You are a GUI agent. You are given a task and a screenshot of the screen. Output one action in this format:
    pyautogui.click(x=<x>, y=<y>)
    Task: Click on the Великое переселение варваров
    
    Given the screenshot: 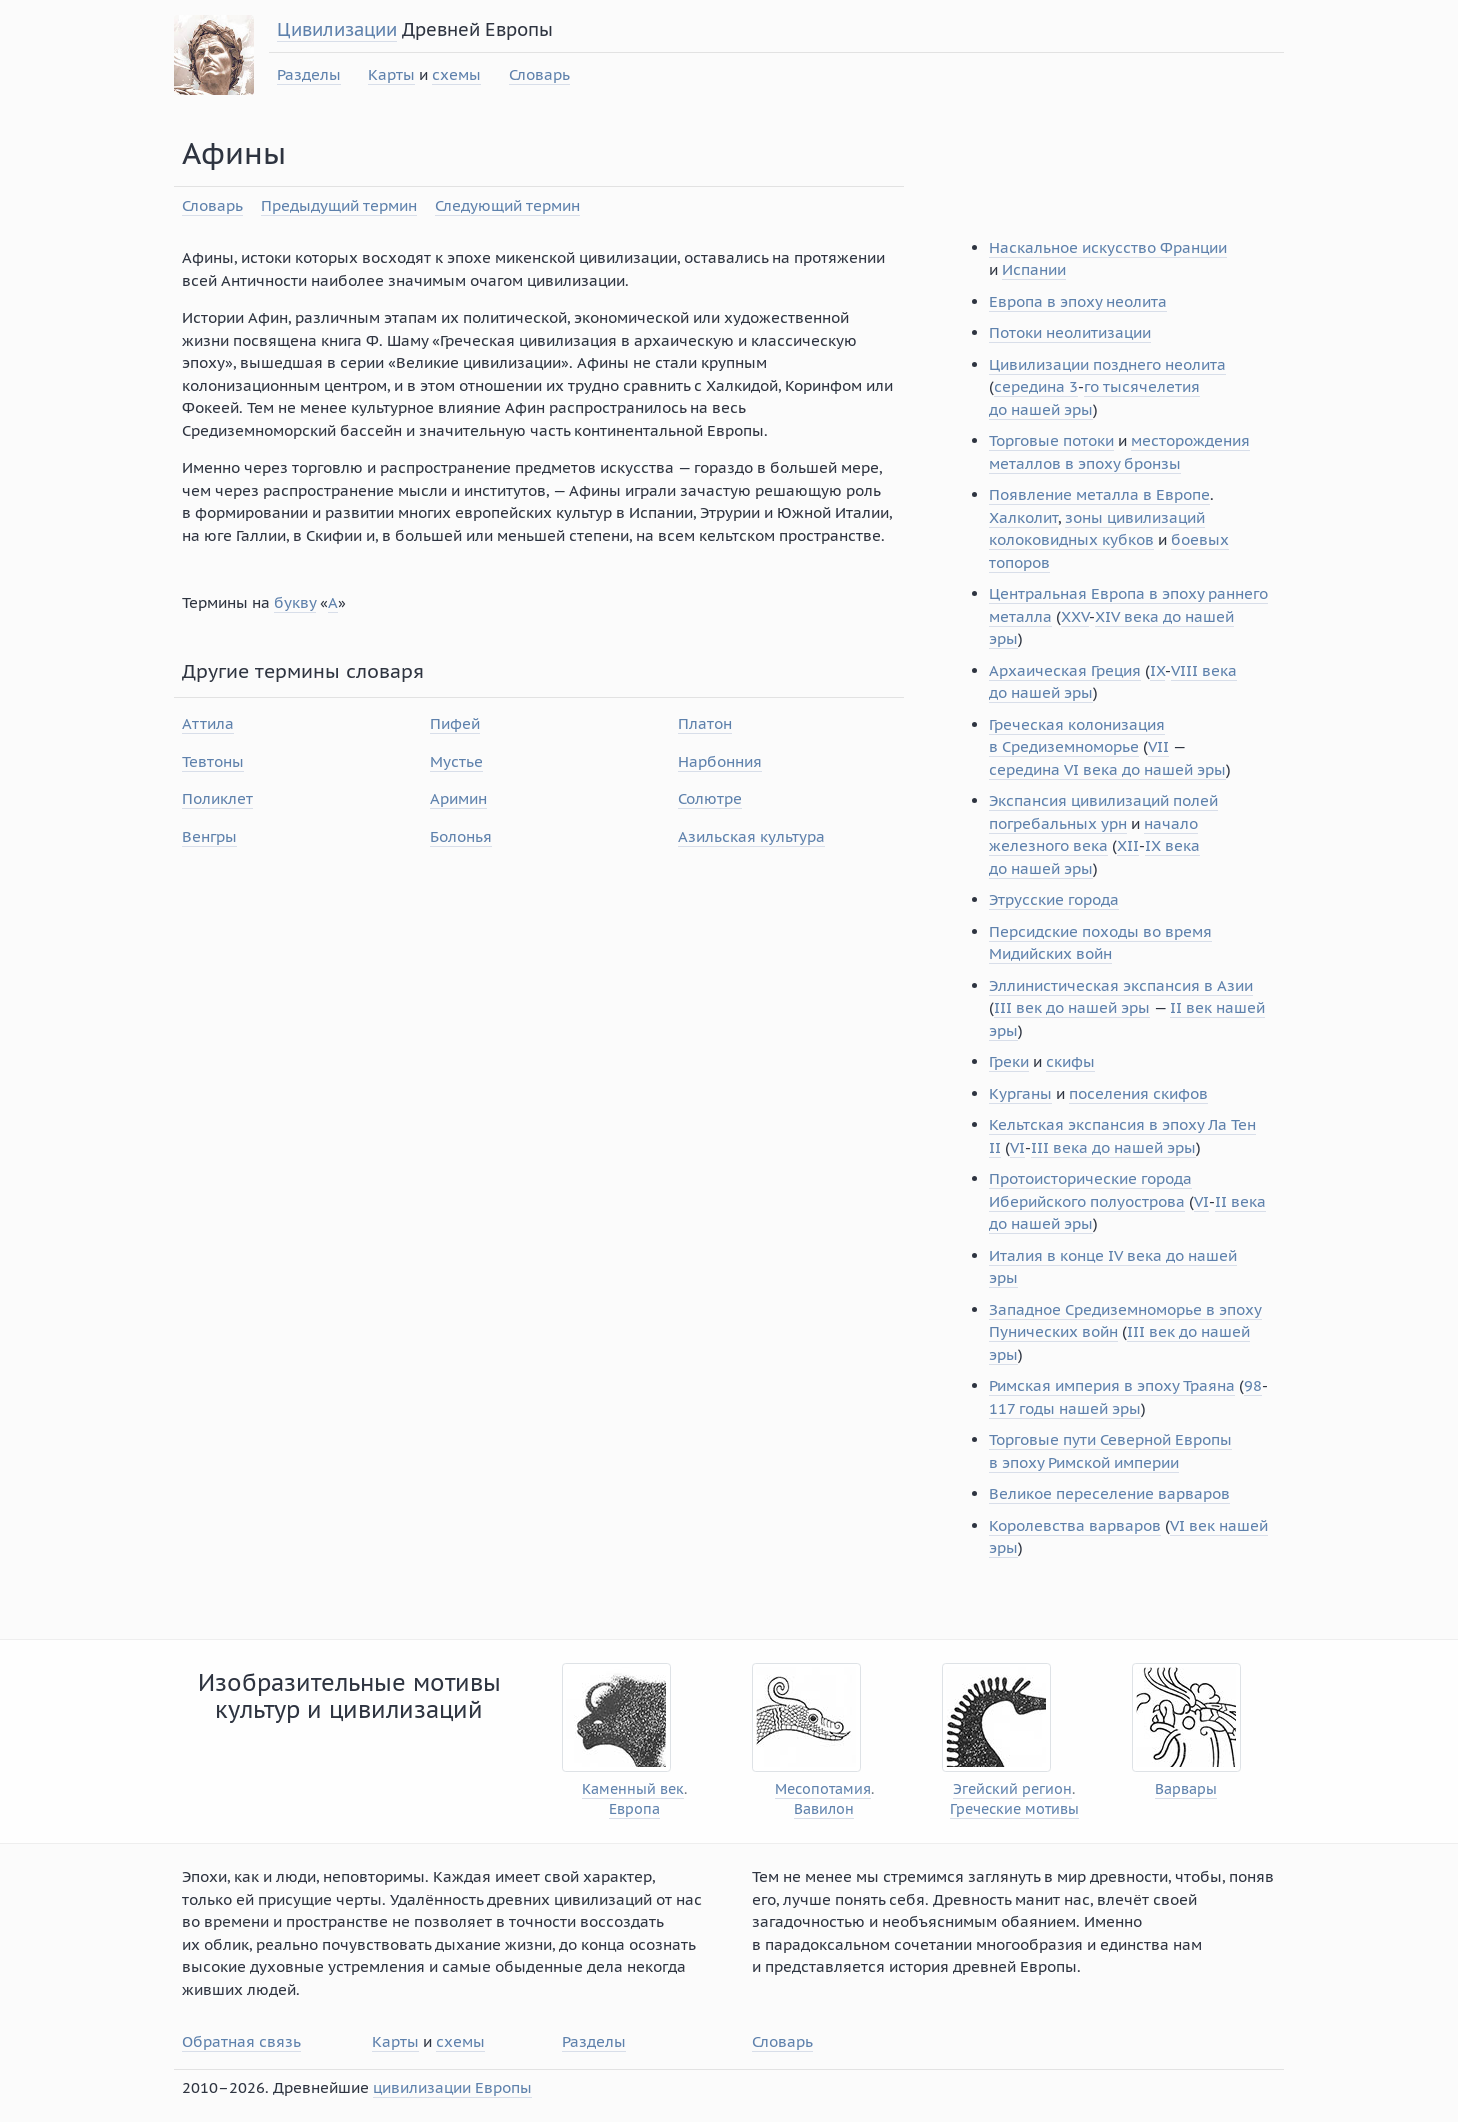 What is the action you would take?
    pyautogui.click(x=1109, y=1493)
    